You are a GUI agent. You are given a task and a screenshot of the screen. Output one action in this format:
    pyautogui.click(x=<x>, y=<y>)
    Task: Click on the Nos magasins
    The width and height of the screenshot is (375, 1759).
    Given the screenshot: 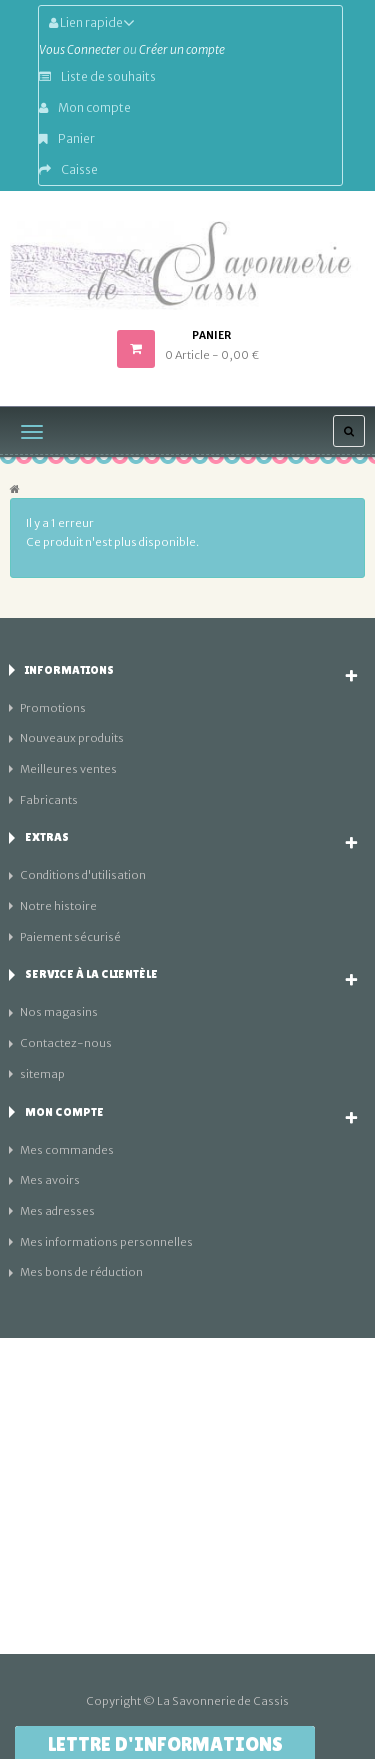 What is the action you would take?
    pyautogui.click(x=59, y=1012)
    